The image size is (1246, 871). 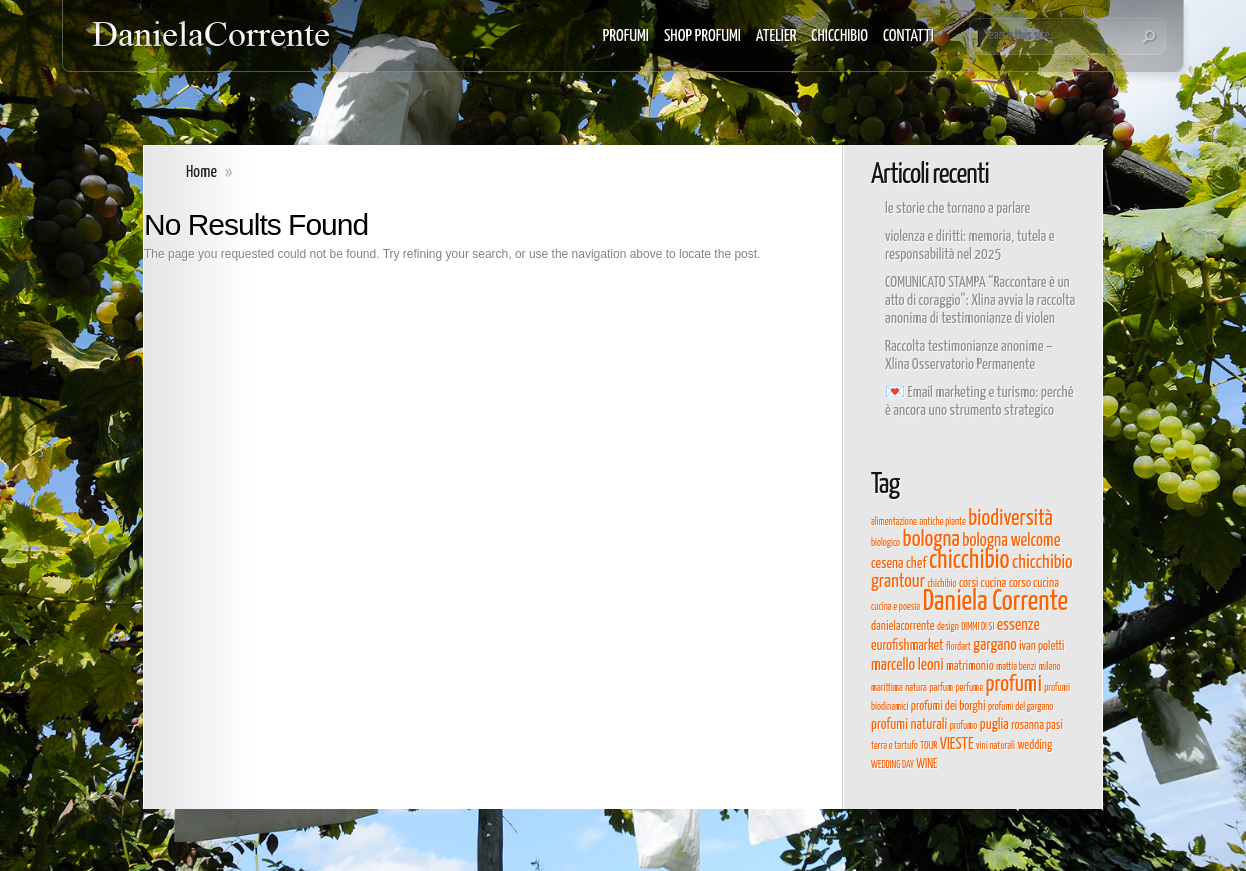 I want to click on puglia [puglia (5 elementi)], so click(x=994, y=725).